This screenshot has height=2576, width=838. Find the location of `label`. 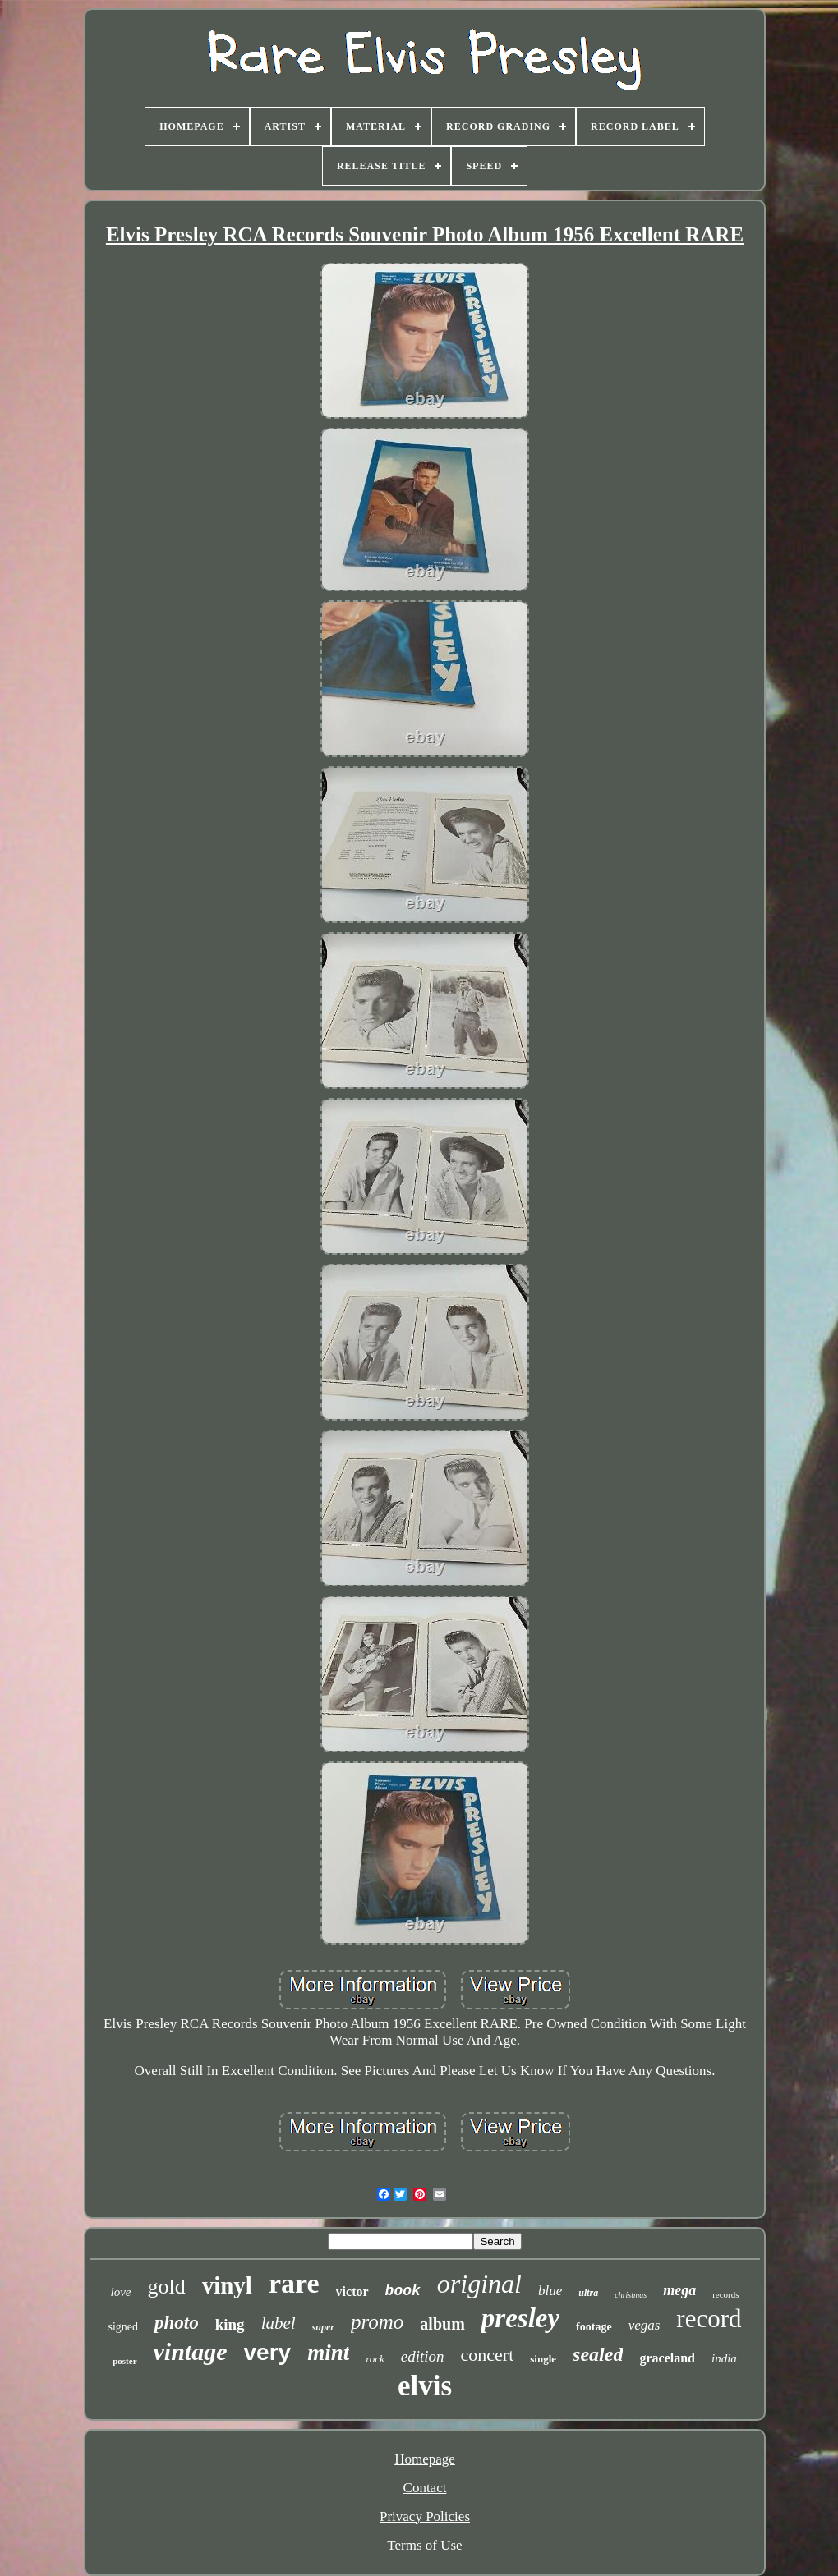

label is located at coordinates (278, 2323).